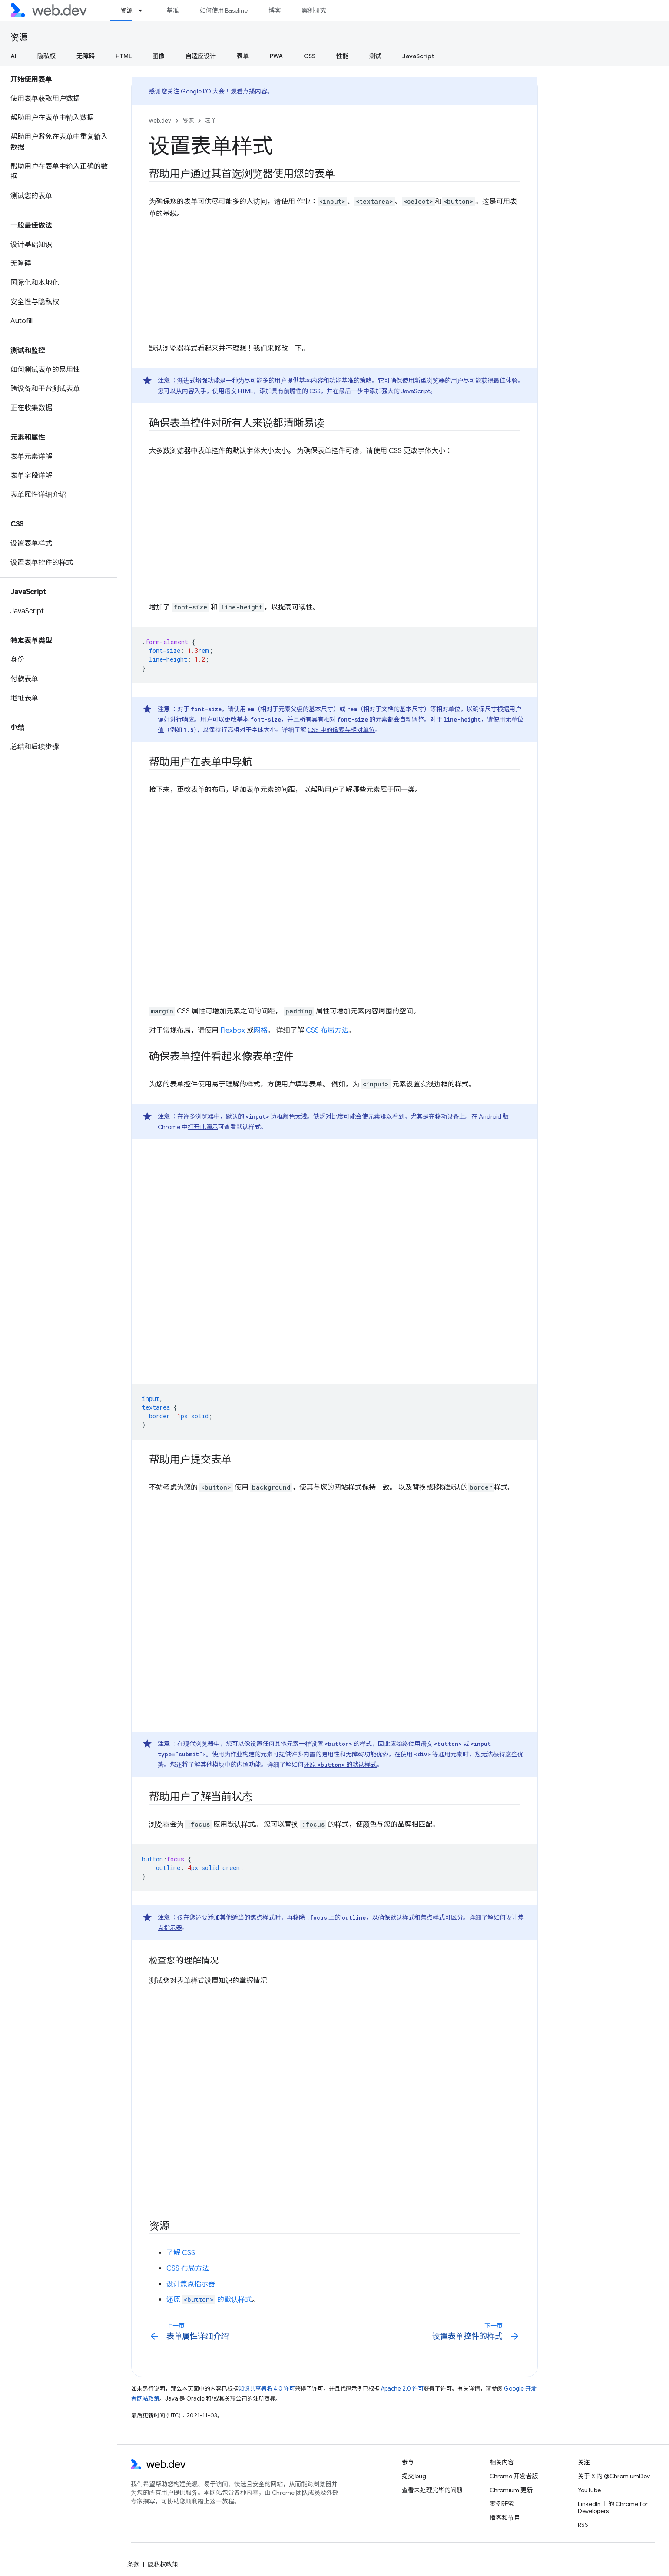  Describe the element at coordinates (180, 2252) in the screenshot. I see `了解 CSS` at that location.